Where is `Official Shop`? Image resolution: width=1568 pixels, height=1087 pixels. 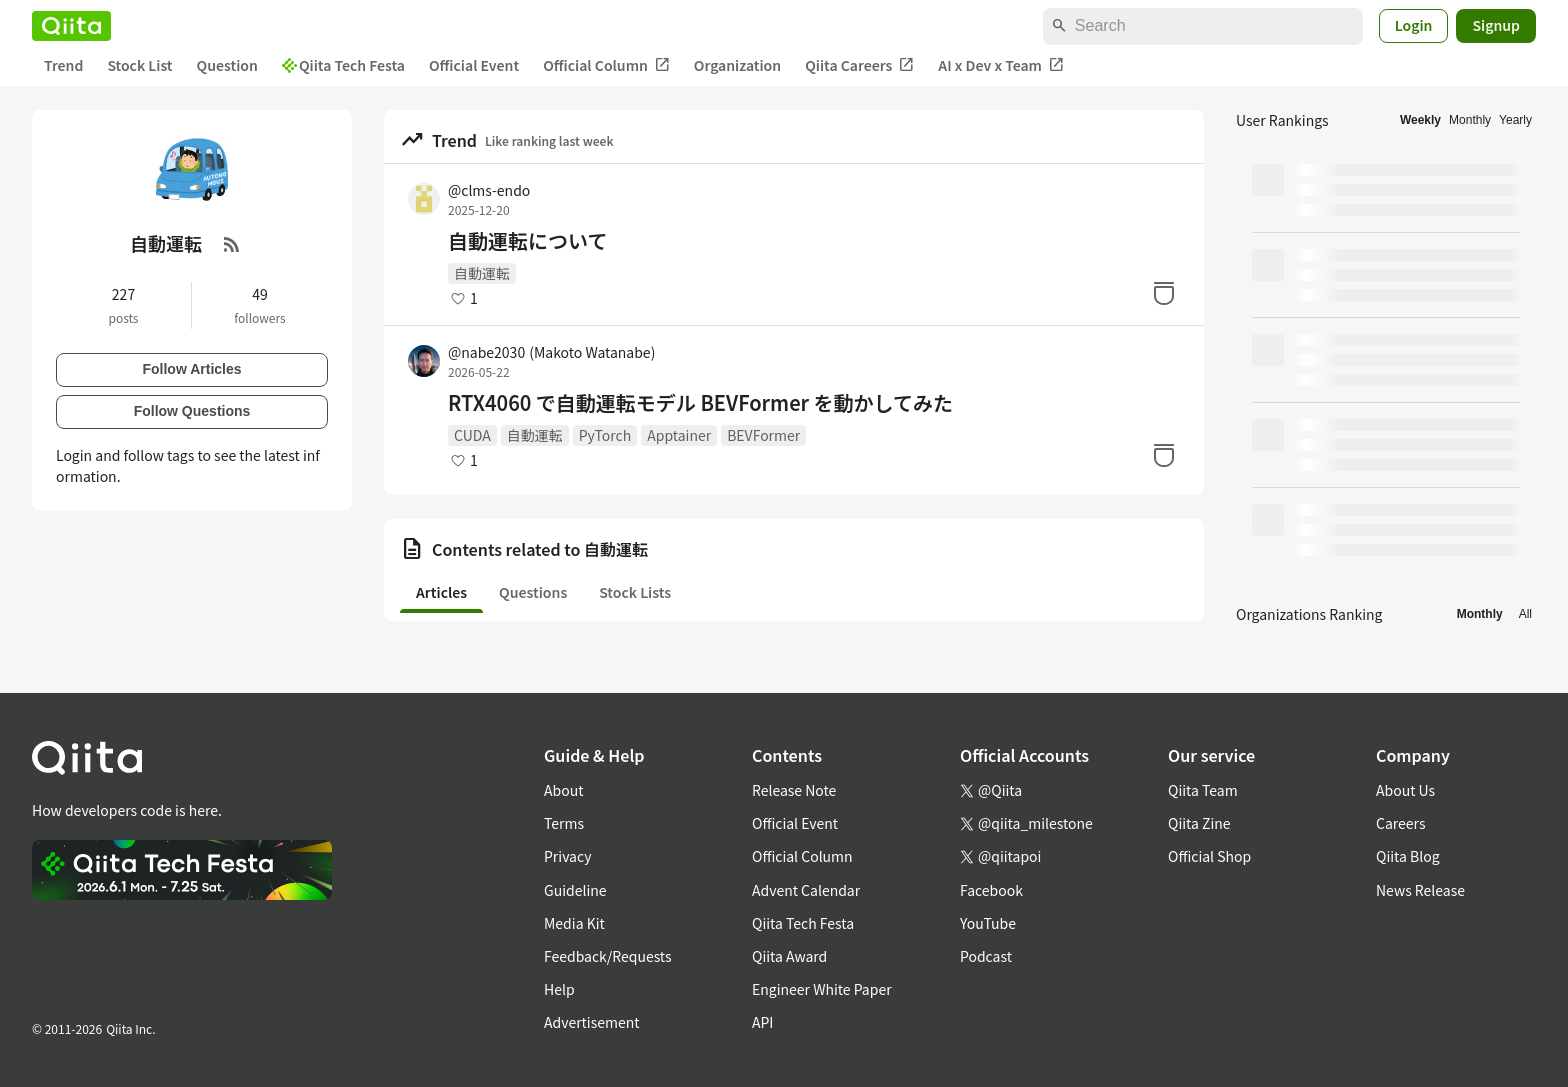 Official Shop is located at coordinates (1209, 856).